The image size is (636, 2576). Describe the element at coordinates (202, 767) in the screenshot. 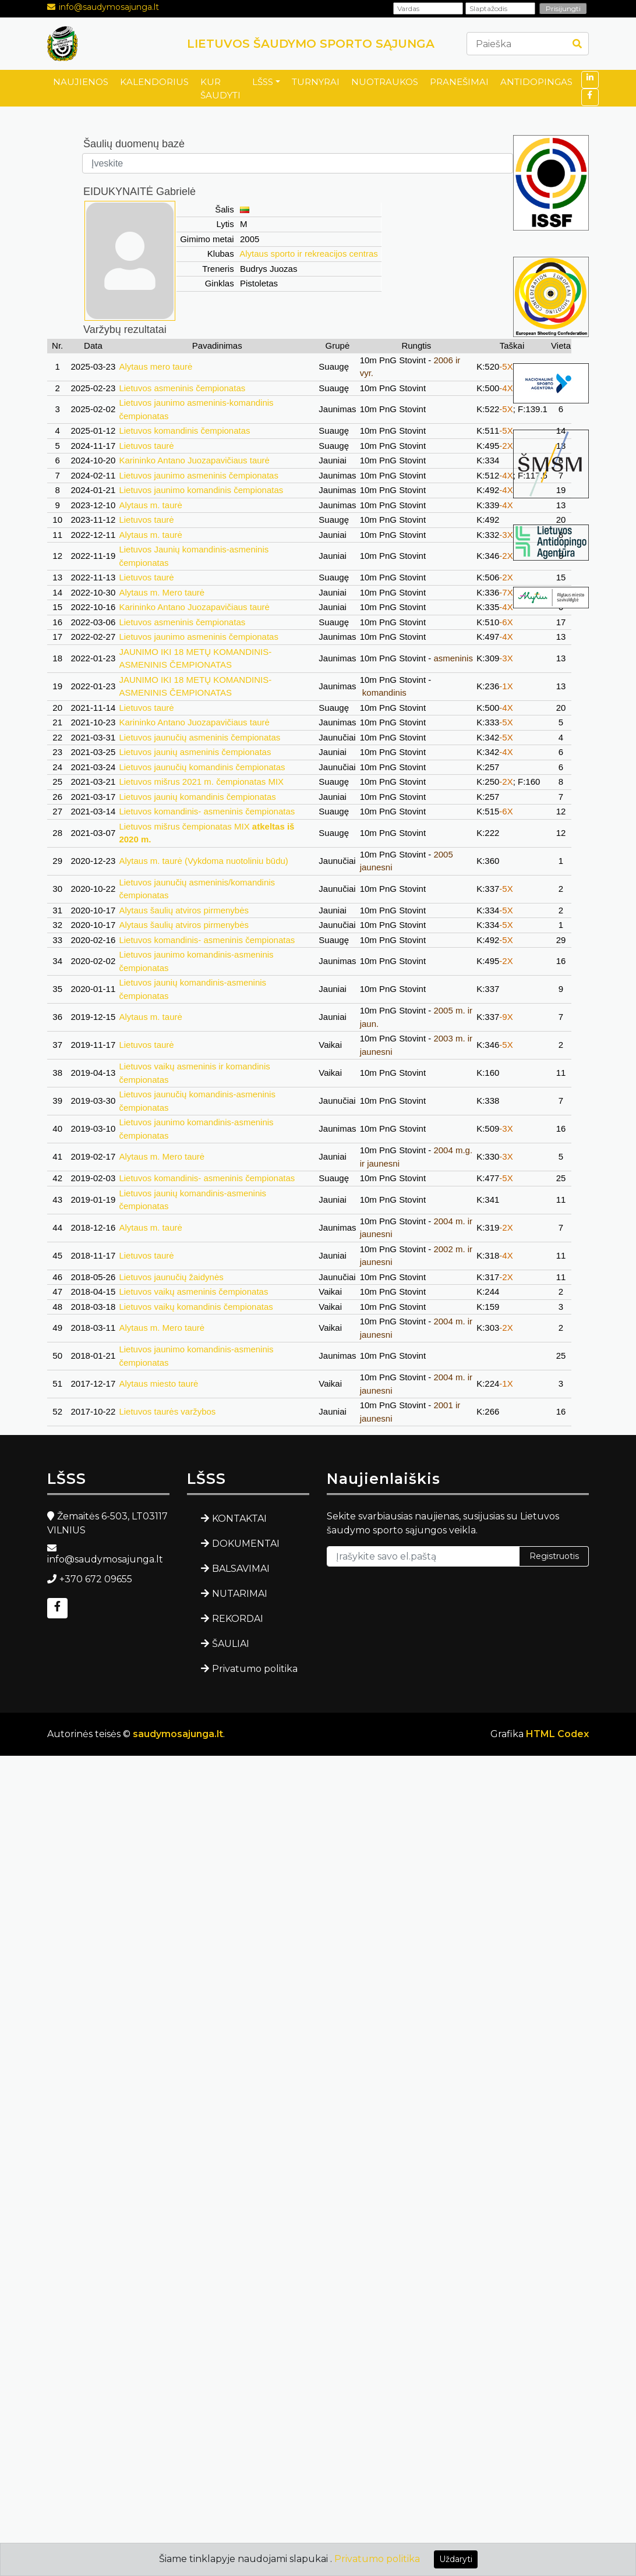

I see `Lietuvos jaunučių komandinis čempionatas` at that location.